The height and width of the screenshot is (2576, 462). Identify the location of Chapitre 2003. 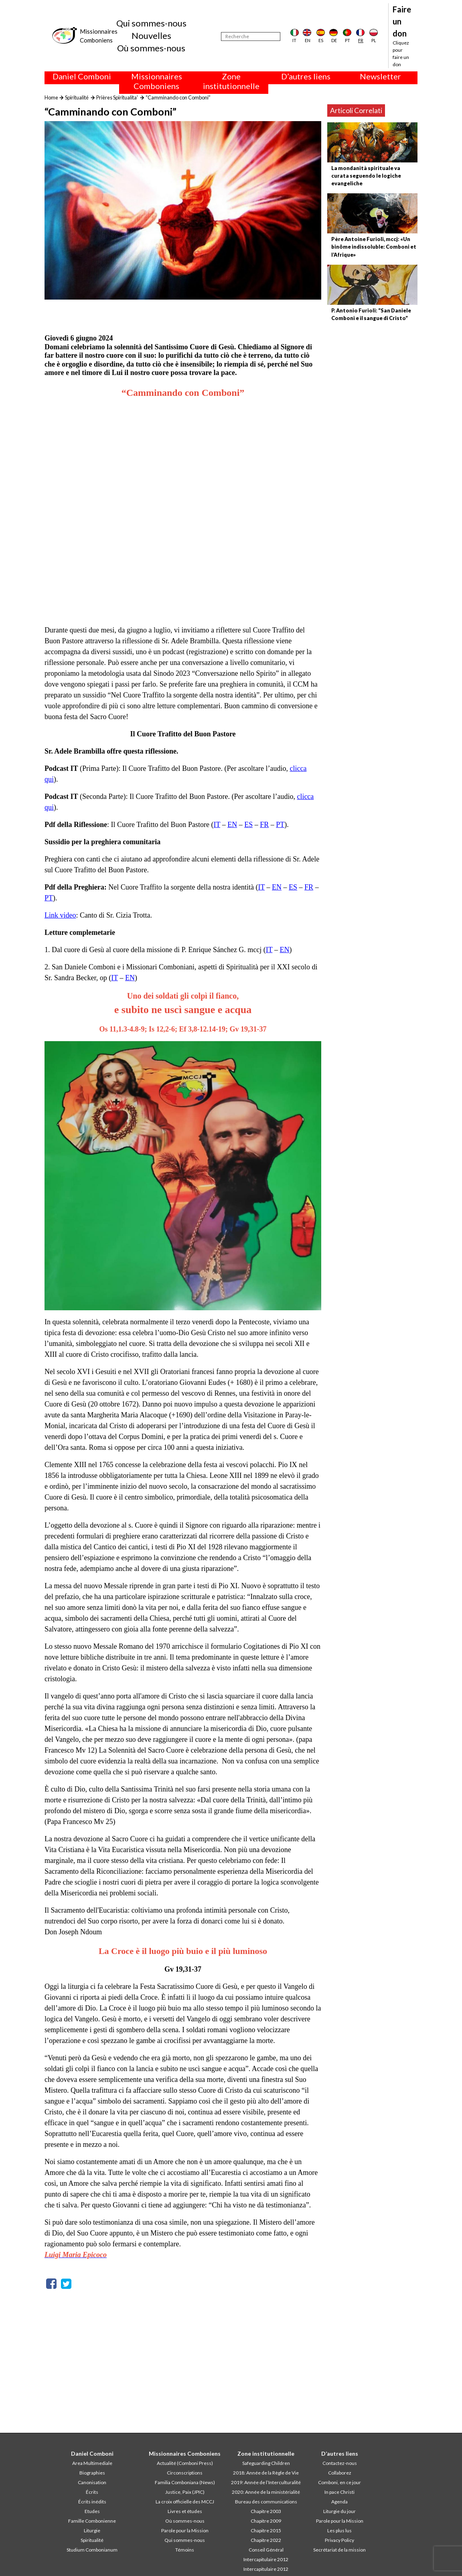
(266, 2511).